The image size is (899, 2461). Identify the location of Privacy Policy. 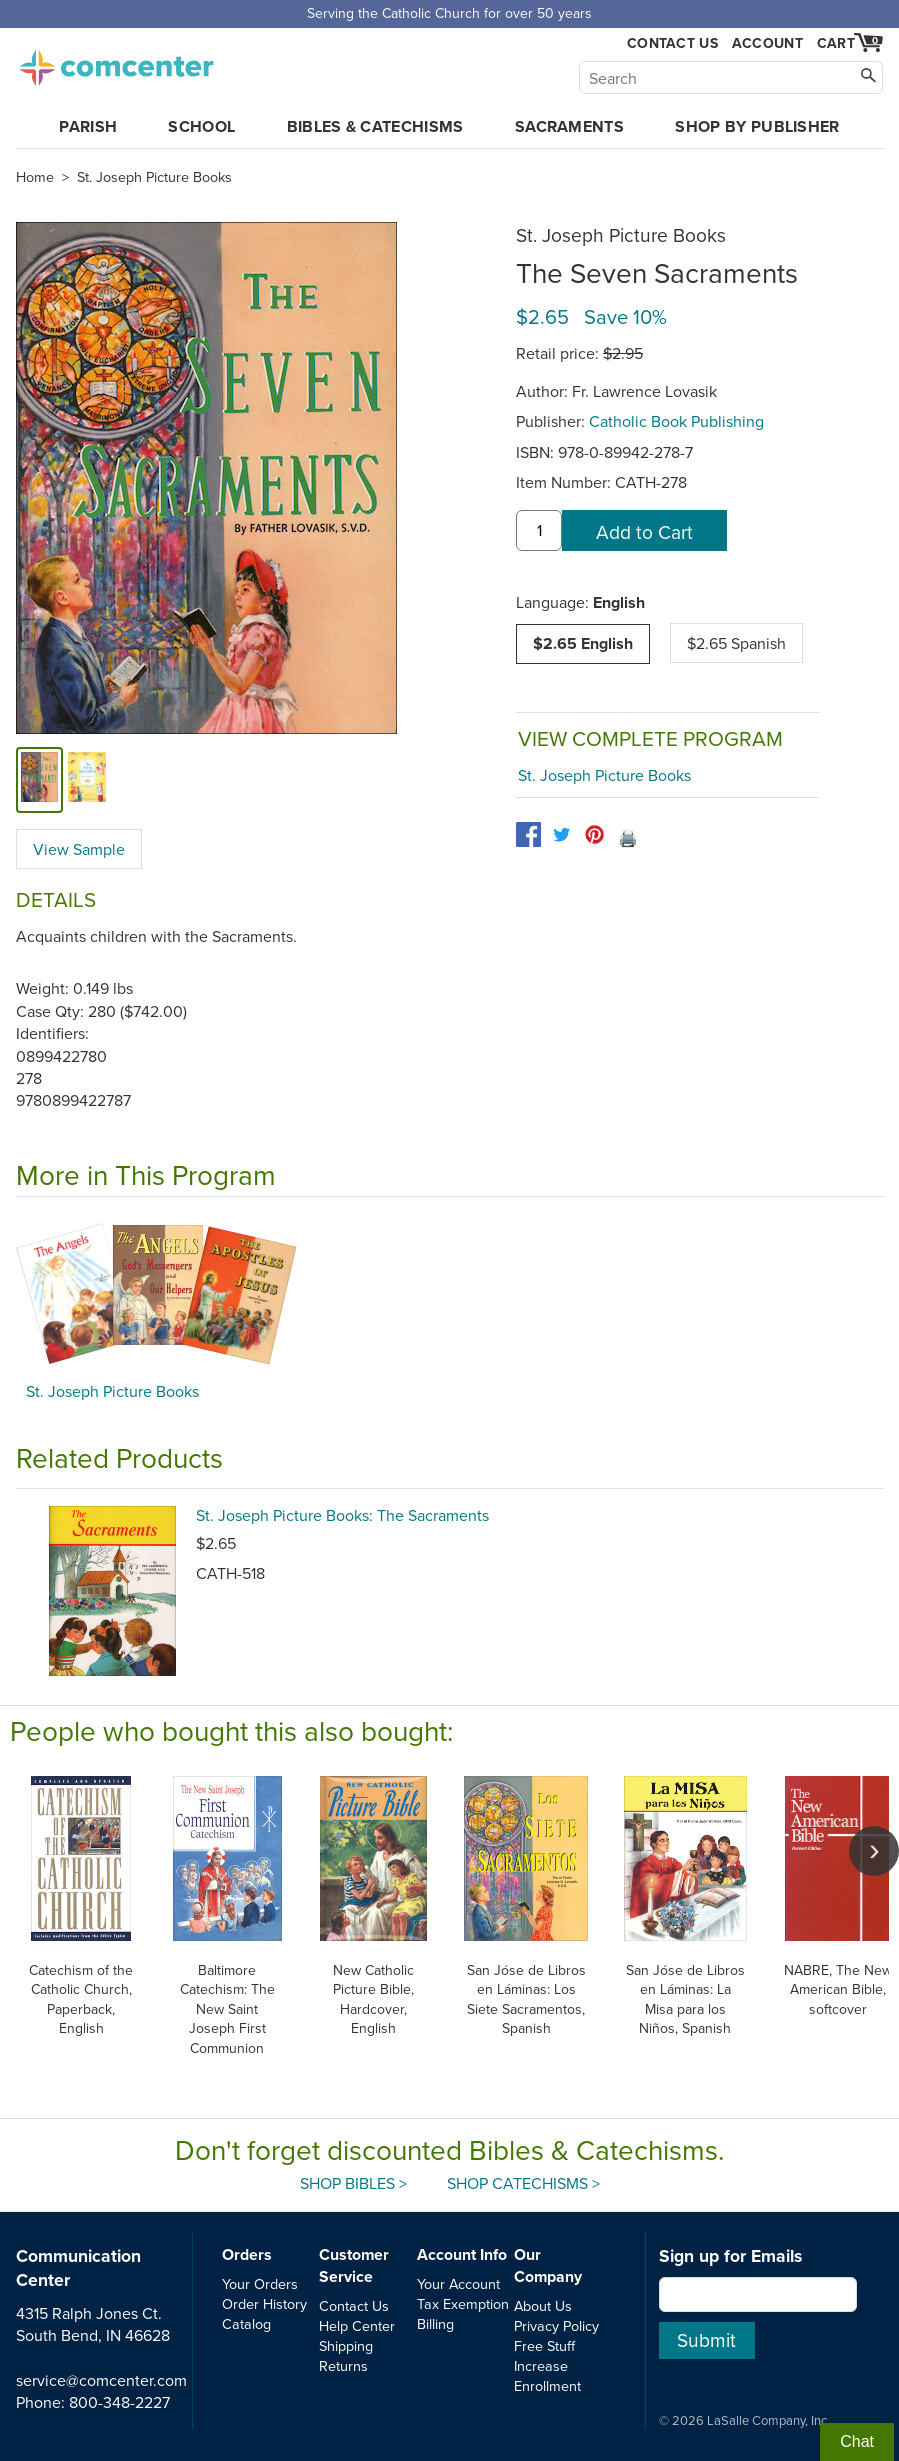
(556, 2325).